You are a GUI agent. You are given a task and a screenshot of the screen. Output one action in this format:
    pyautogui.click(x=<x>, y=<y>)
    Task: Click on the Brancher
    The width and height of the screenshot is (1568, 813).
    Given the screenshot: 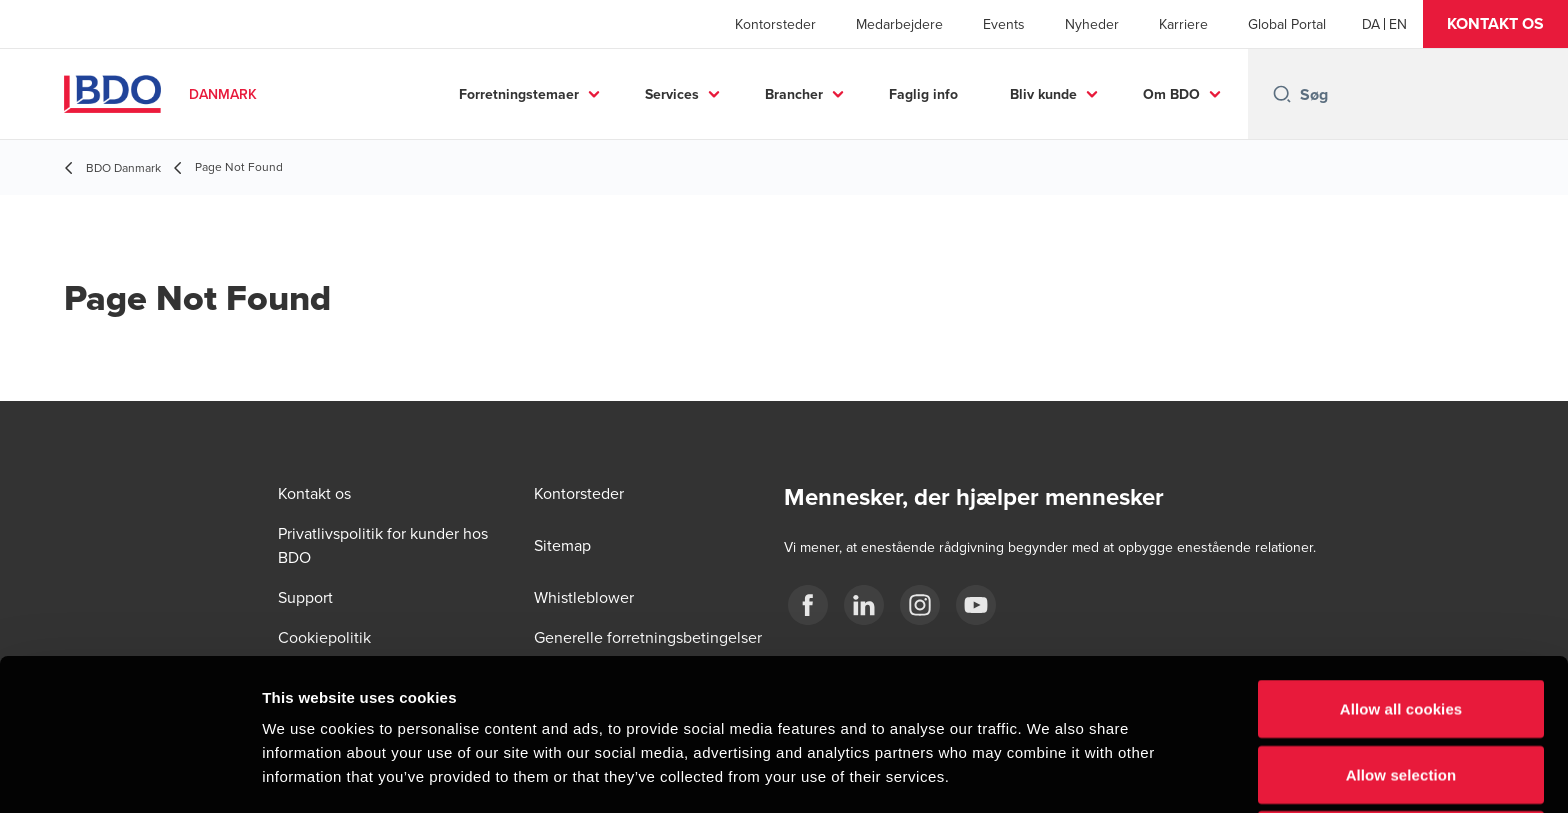 What is the action you would take?
    pyautogui.click(x=794, y=94)
    